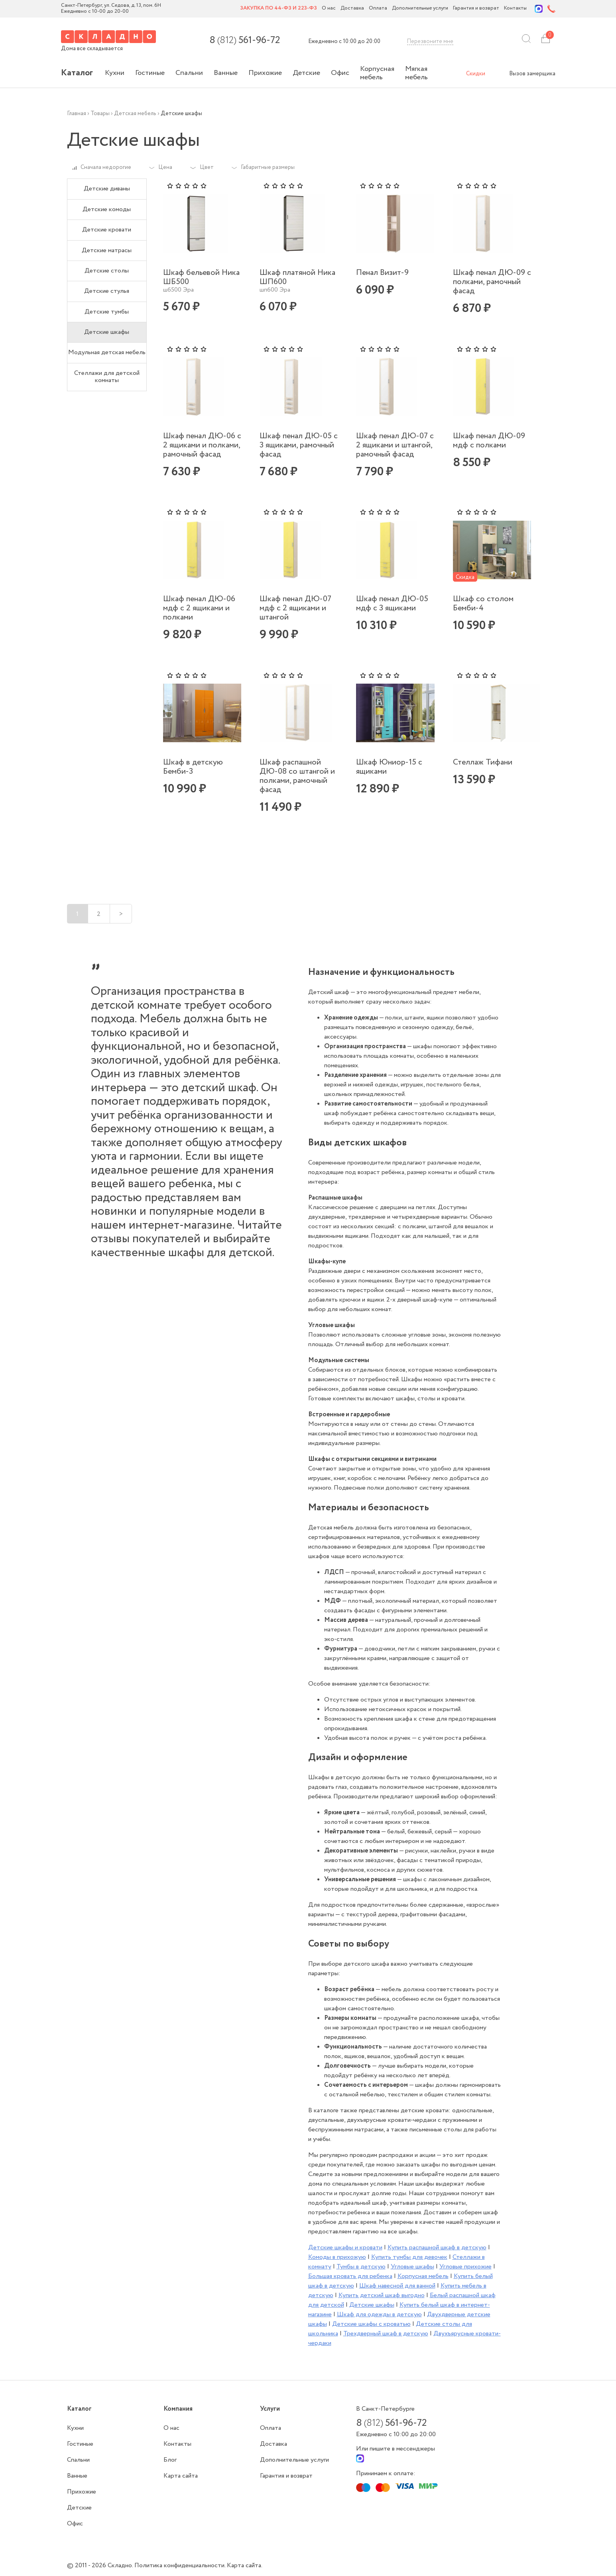 This screenshot has width=616, height=2576. Describe the element at coordinates (189, 73) in the screenshot. I see `Спальни` at that location.